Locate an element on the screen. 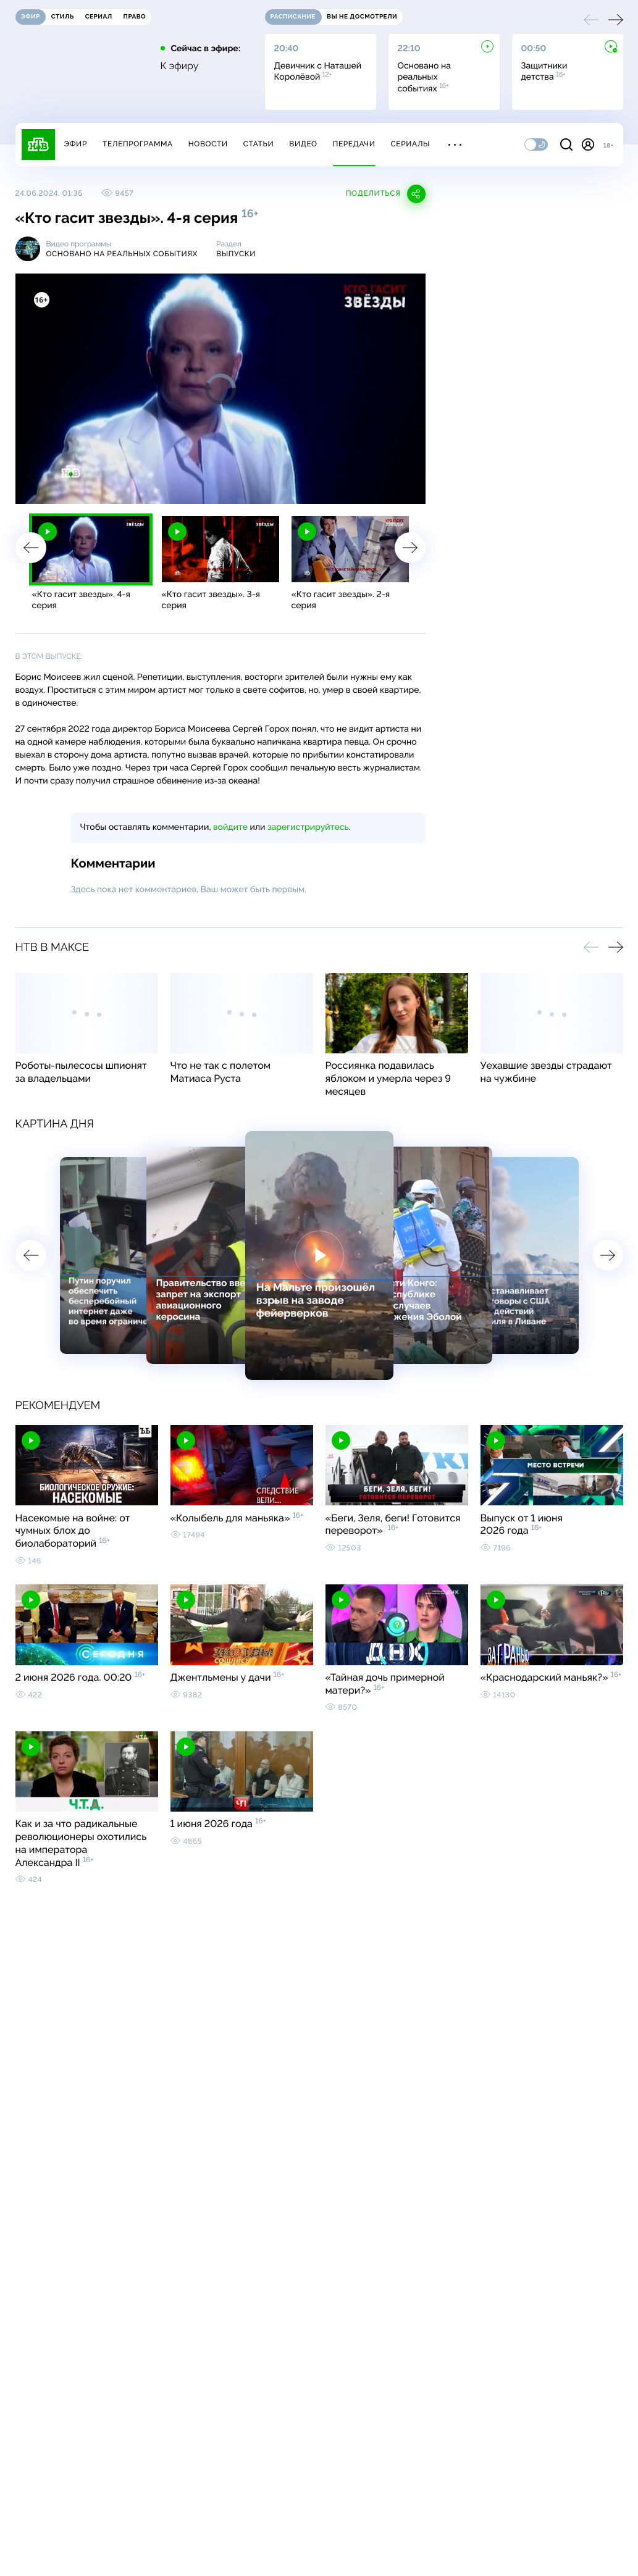 This screenshot has width=638, height=2576. Сериалы is located at coordinates (410, 144).